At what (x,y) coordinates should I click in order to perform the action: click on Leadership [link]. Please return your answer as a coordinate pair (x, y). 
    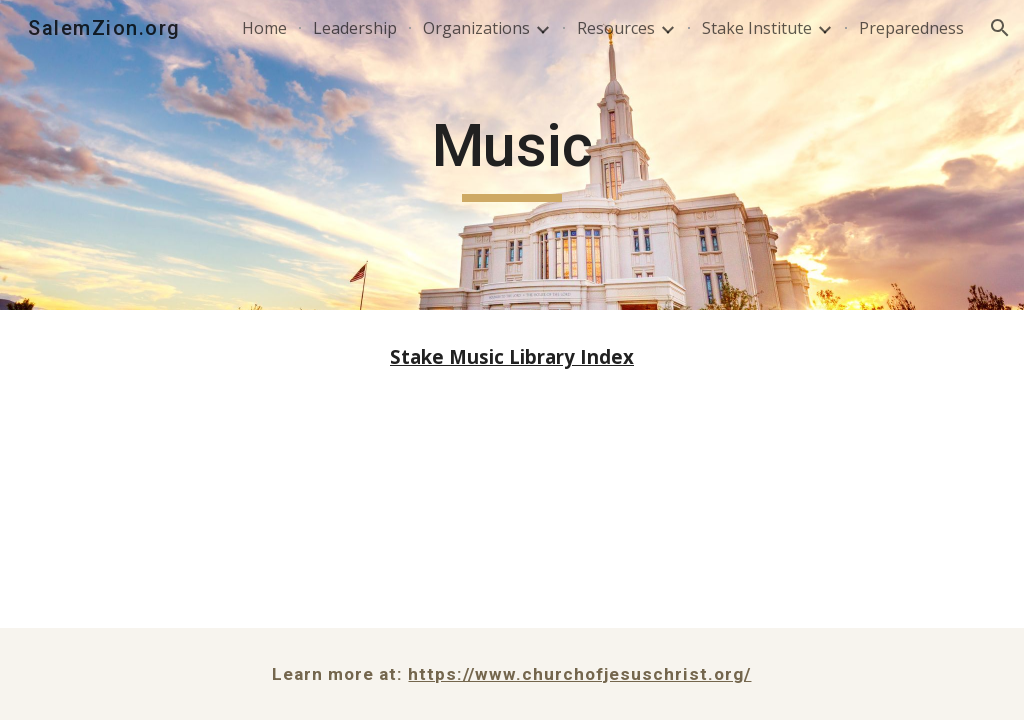
    Looking at the image, I should click on (355, 28).